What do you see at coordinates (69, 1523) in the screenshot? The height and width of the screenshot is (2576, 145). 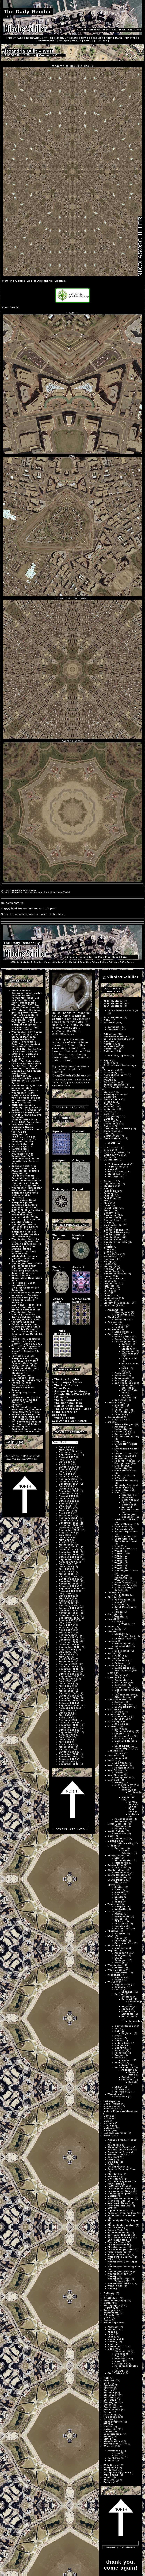 I see `December 2010` at bounding box center [69, 1523].